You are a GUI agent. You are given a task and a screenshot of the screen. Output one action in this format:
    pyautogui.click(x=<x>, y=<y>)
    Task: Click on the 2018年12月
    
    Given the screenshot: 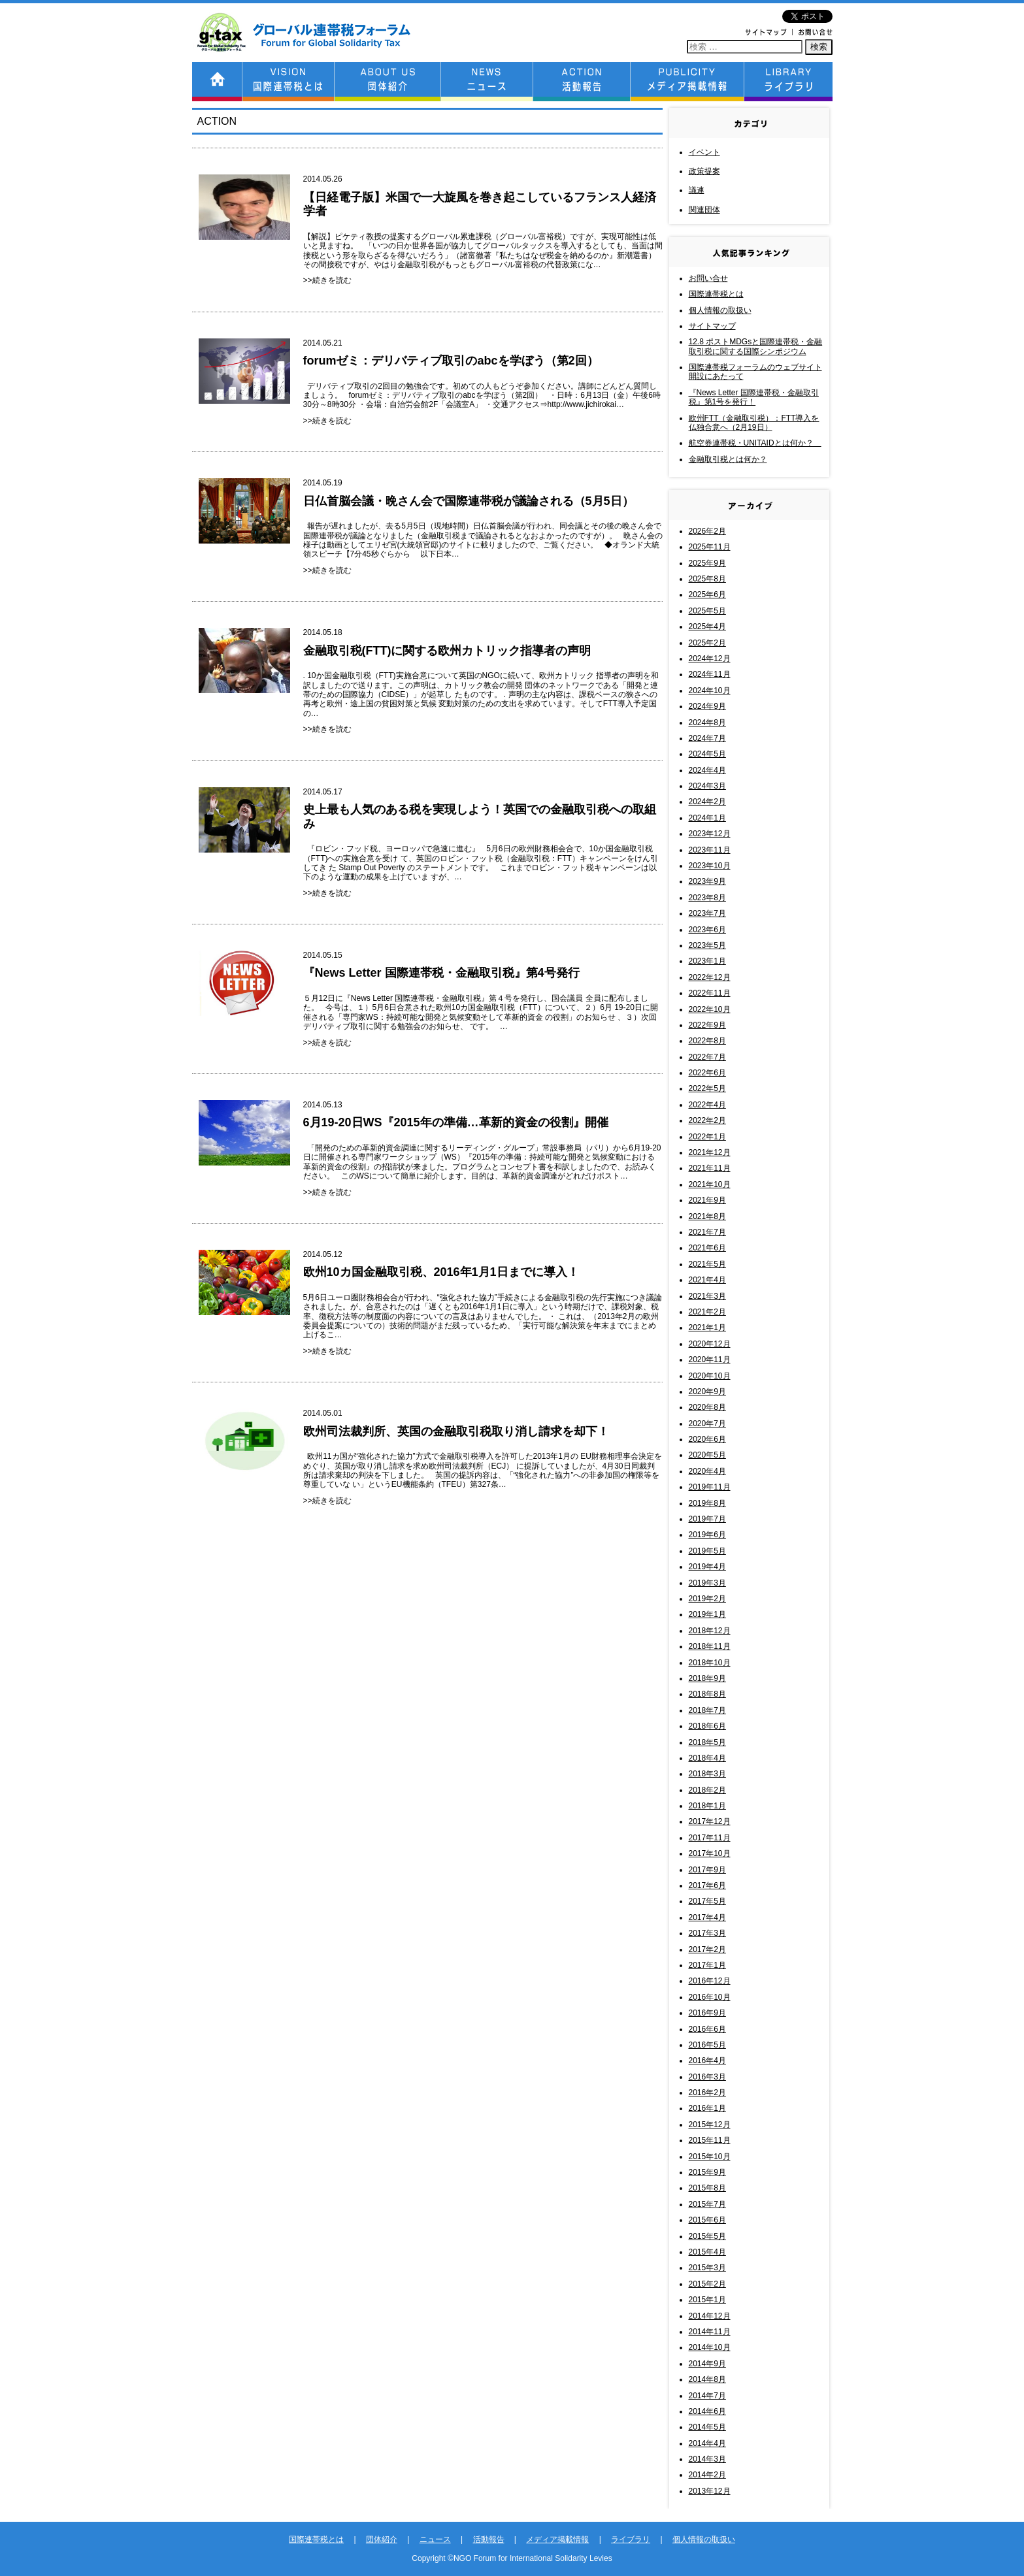 What is the action you would take?
    pyautogui.click(x=710, y=1630)
    